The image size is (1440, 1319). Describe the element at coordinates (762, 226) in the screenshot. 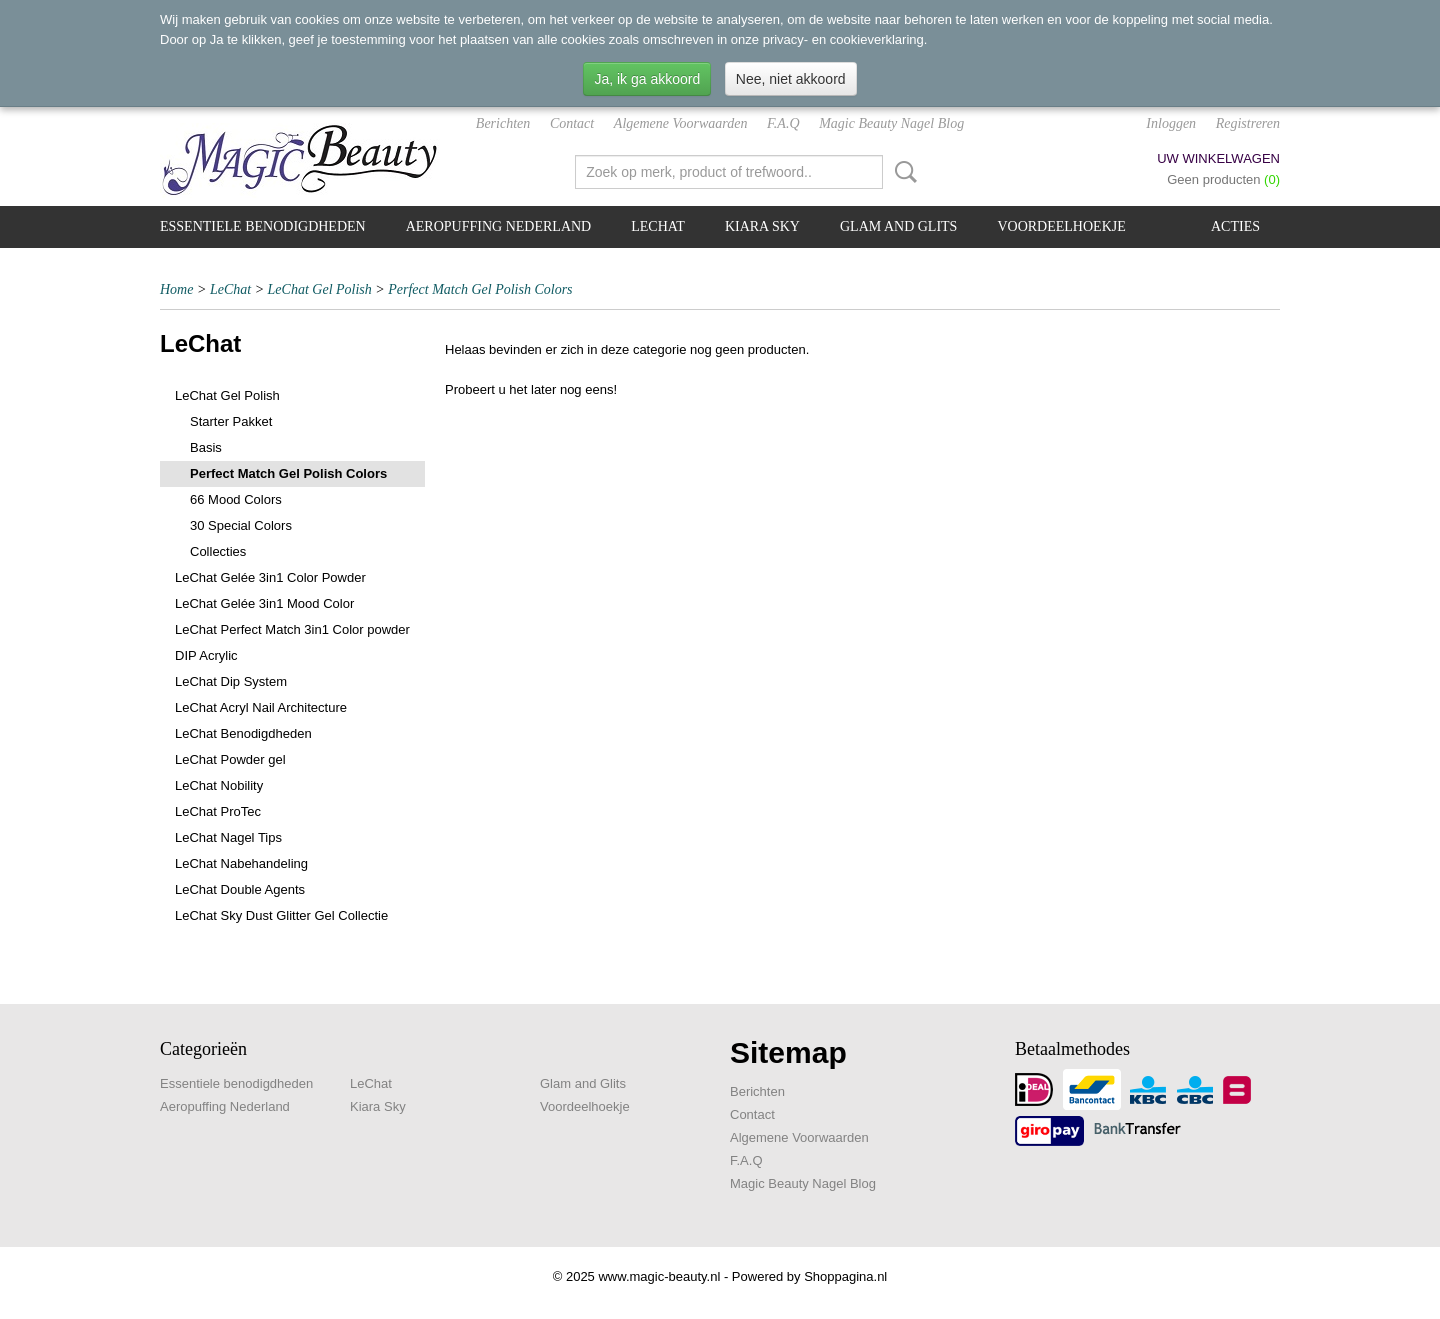

I see `Kiara Sky` at that location.